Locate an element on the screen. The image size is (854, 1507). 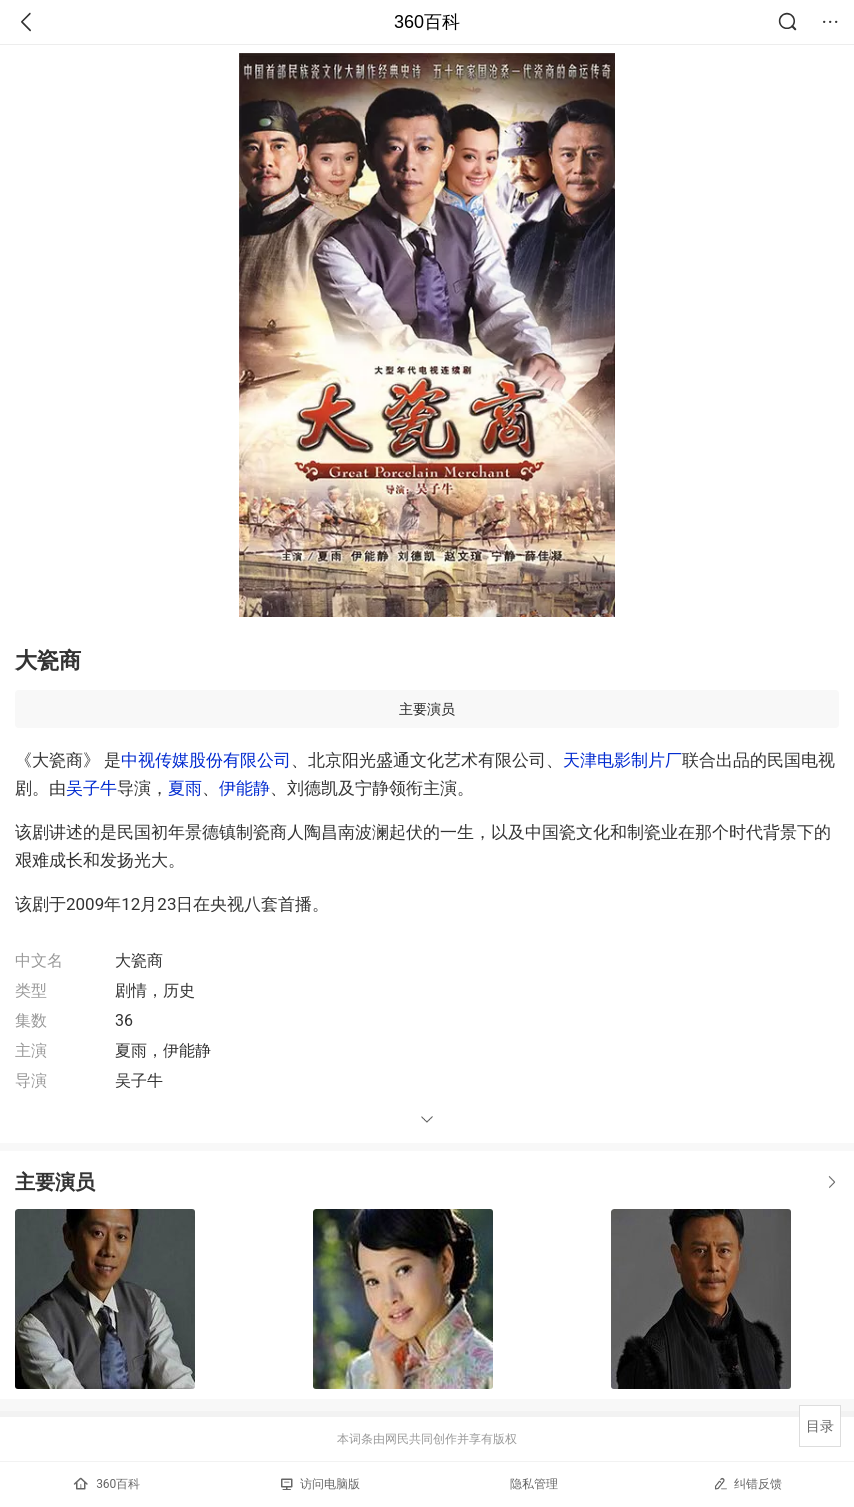
访问电脑版 is located at coordinates (320, 1484).